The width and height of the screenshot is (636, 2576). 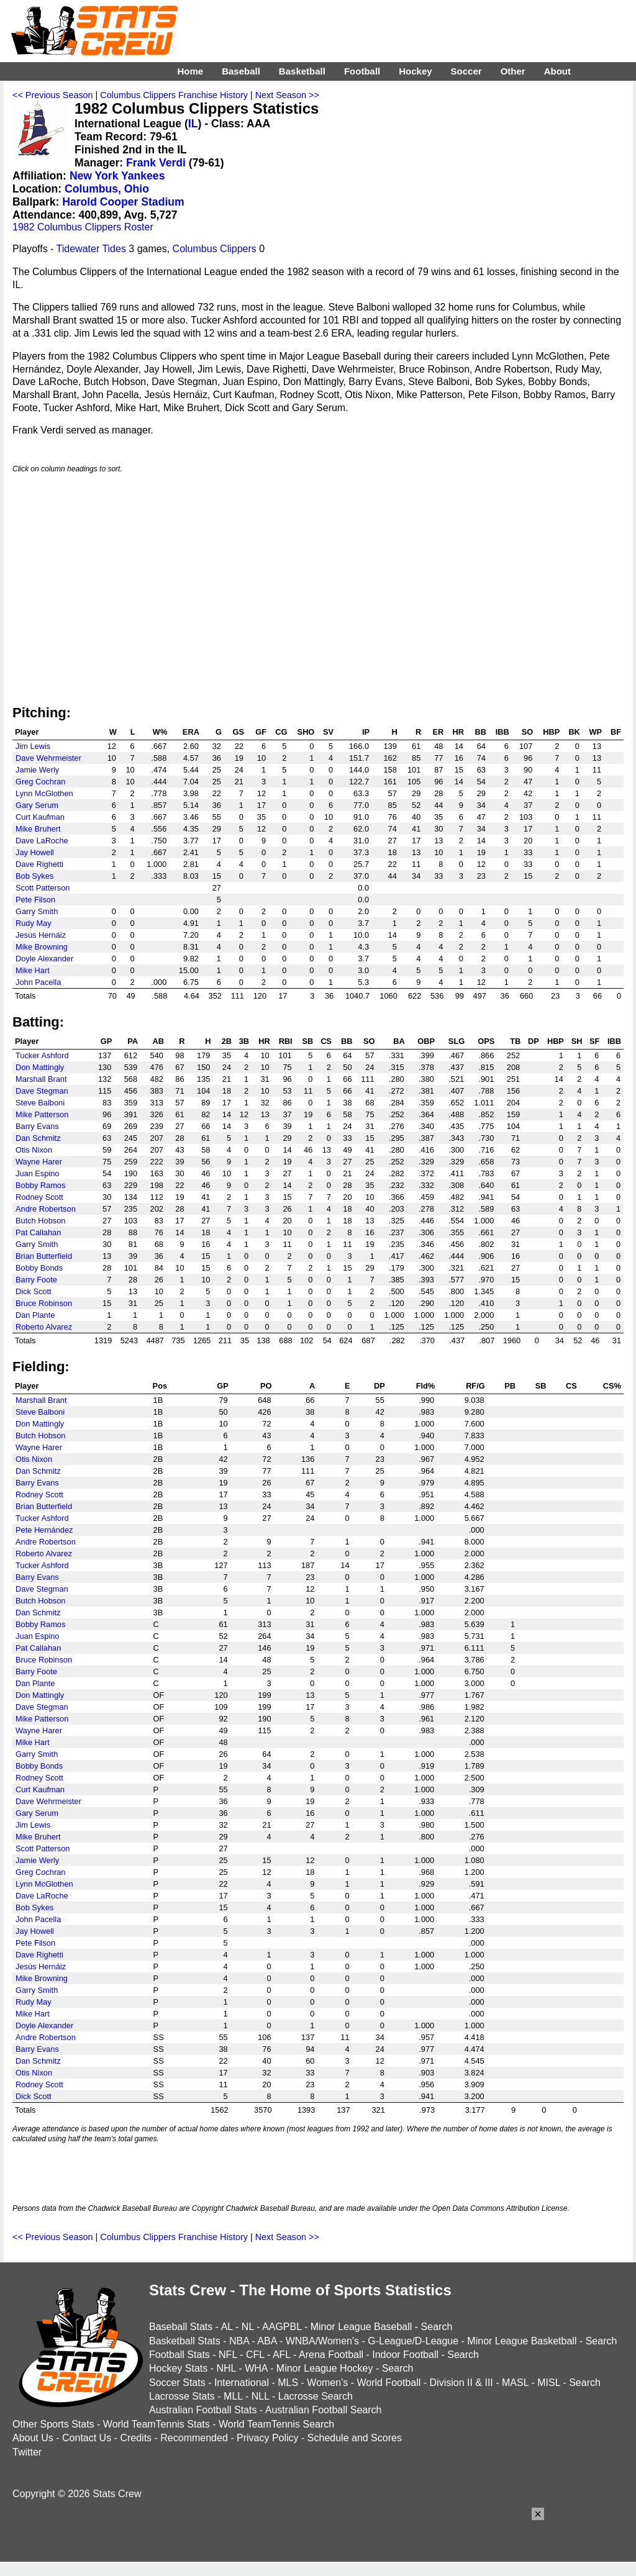 I want to click on Lacrosse Stats, so click(x=182, y=2396).